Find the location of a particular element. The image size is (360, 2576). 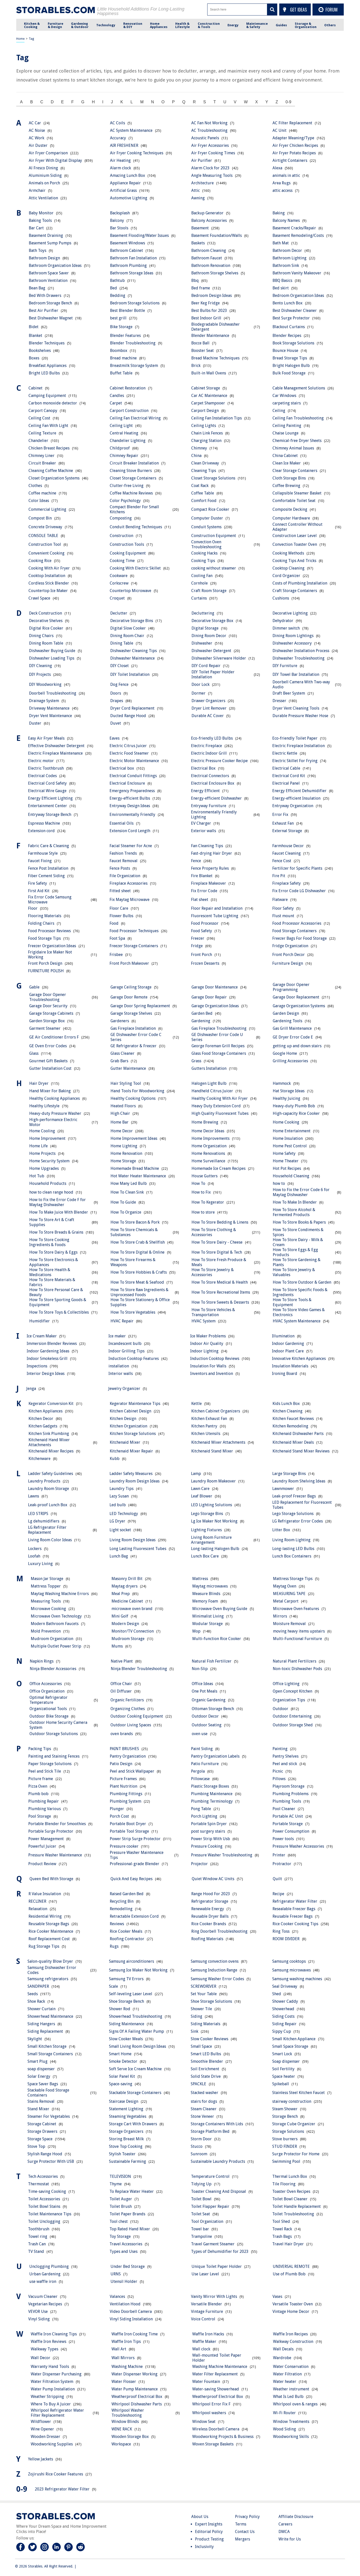

Fridge is located at coordinates (197, 945).